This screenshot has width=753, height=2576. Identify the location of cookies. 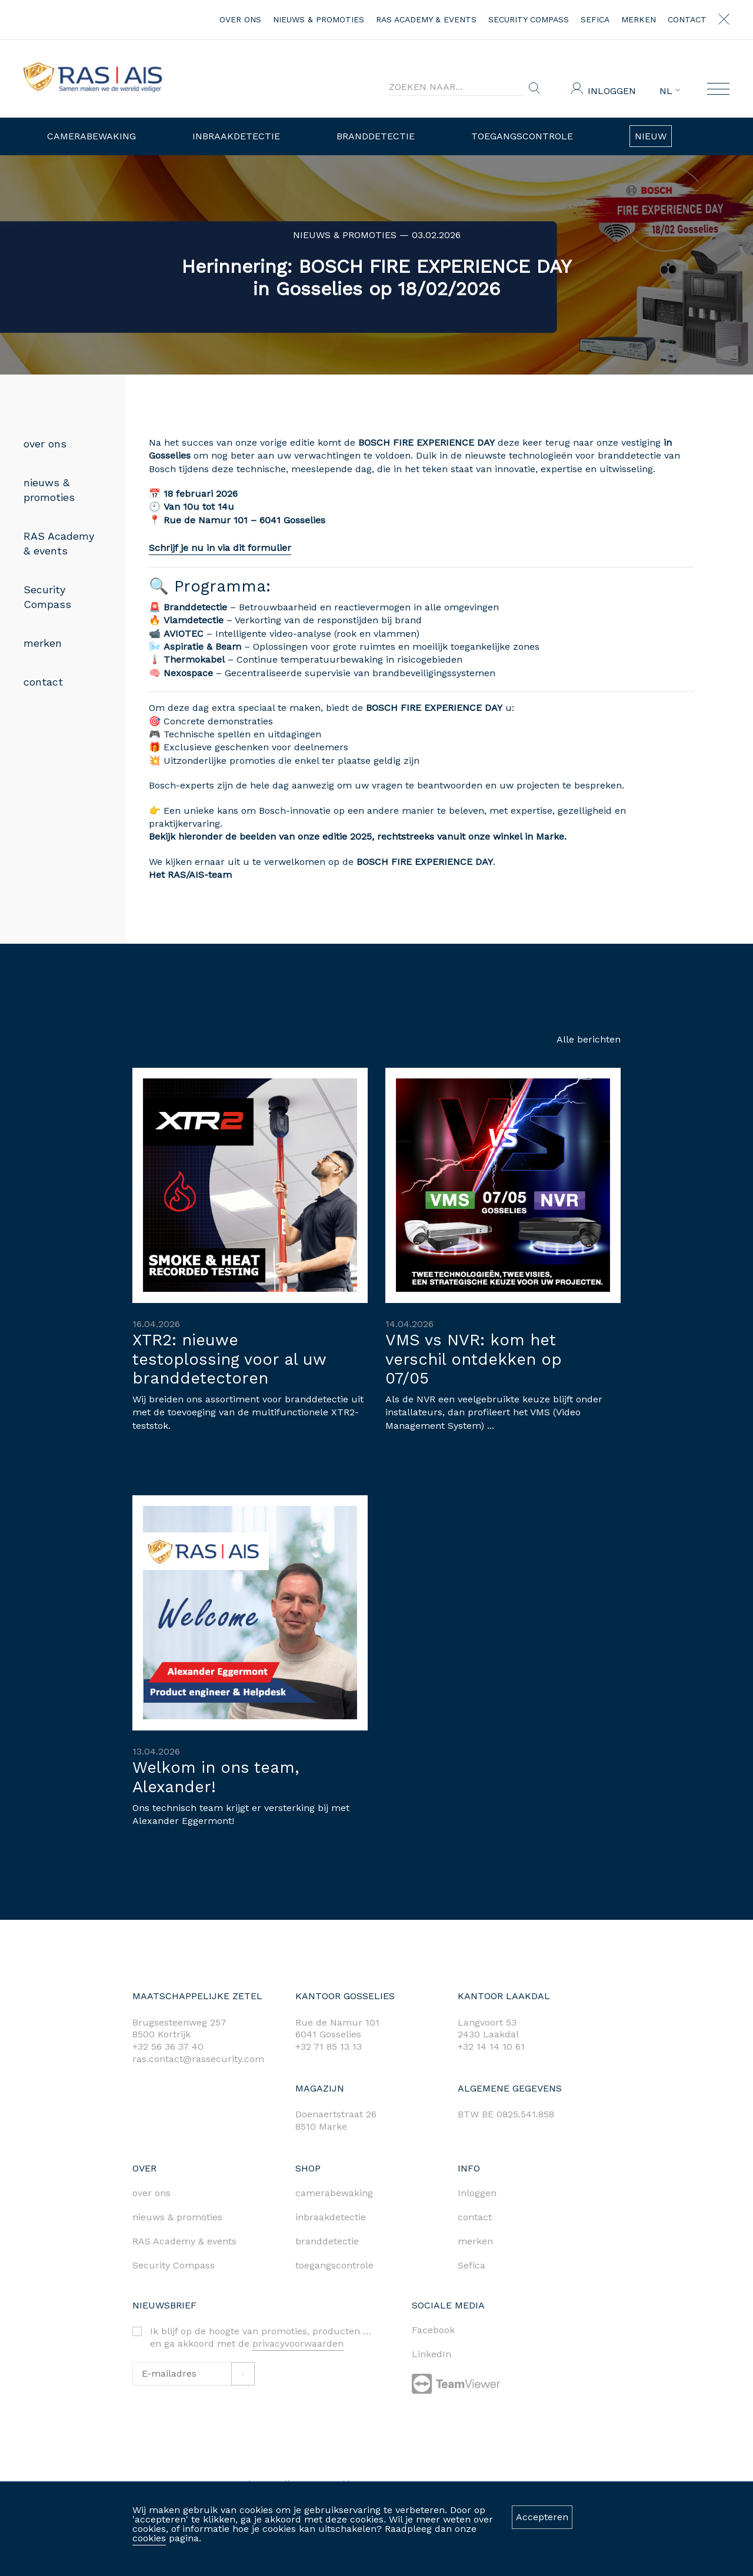
(149, 2538).